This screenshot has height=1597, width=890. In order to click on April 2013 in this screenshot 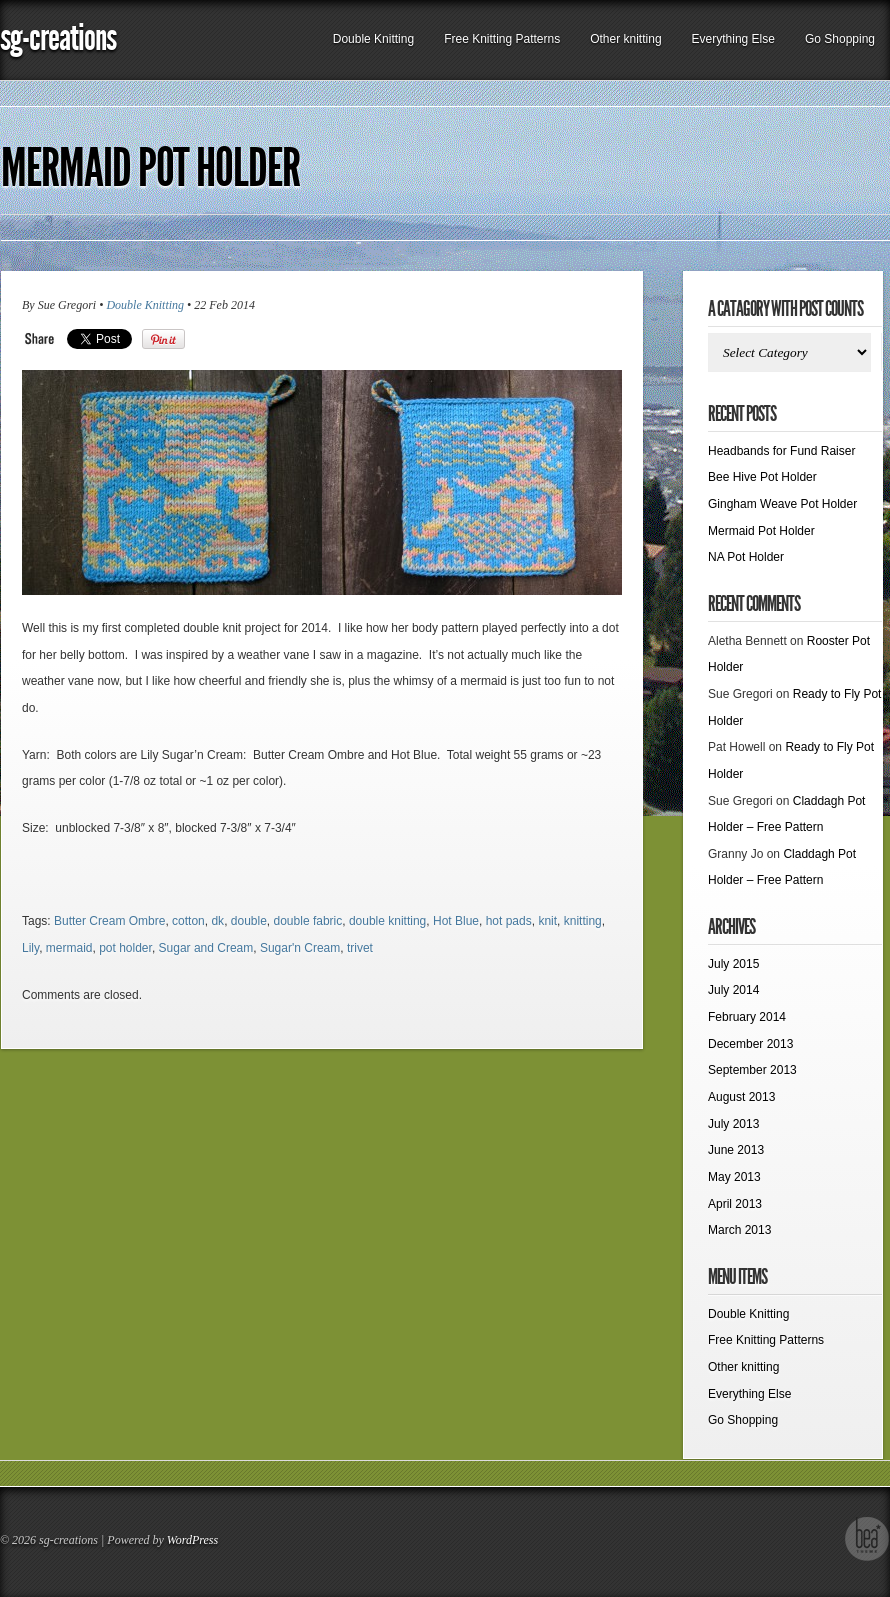, I will do `click(735, 1204)`.